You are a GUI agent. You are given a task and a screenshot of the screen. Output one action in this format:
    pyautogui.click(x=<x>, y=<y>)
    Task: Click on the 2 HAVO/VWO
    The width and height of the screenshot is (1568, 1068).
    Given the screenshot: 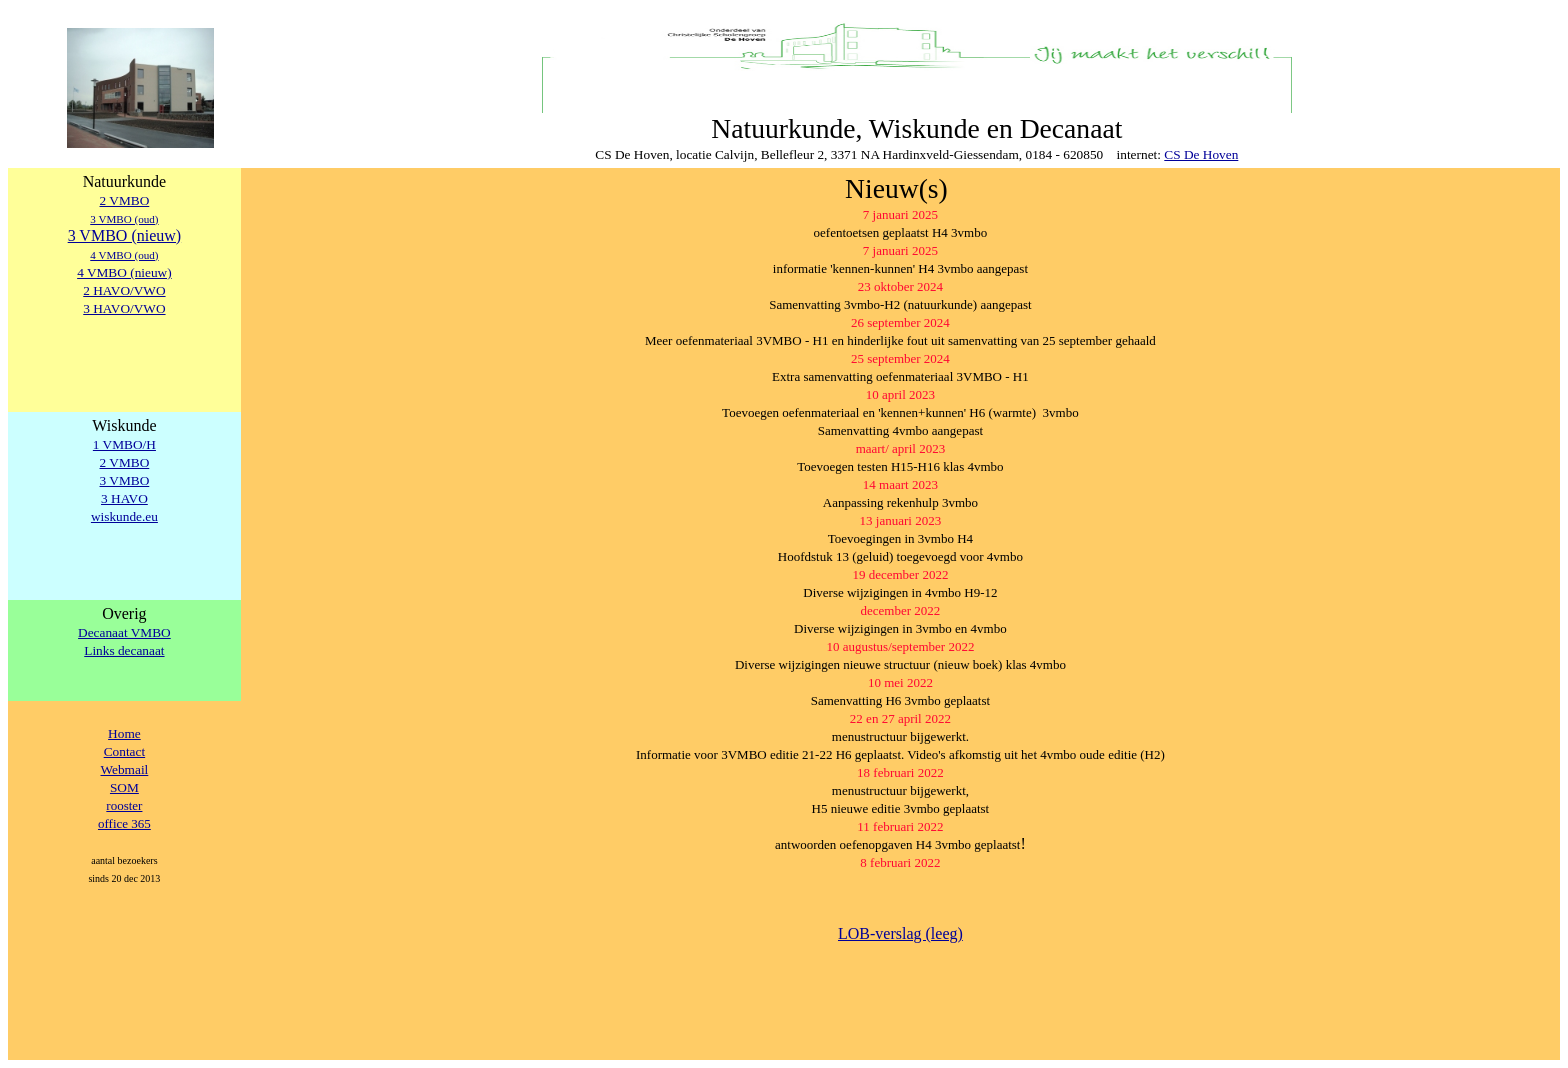 What is the action you would take?
    pyautogui.click(x=124, y=290)
    